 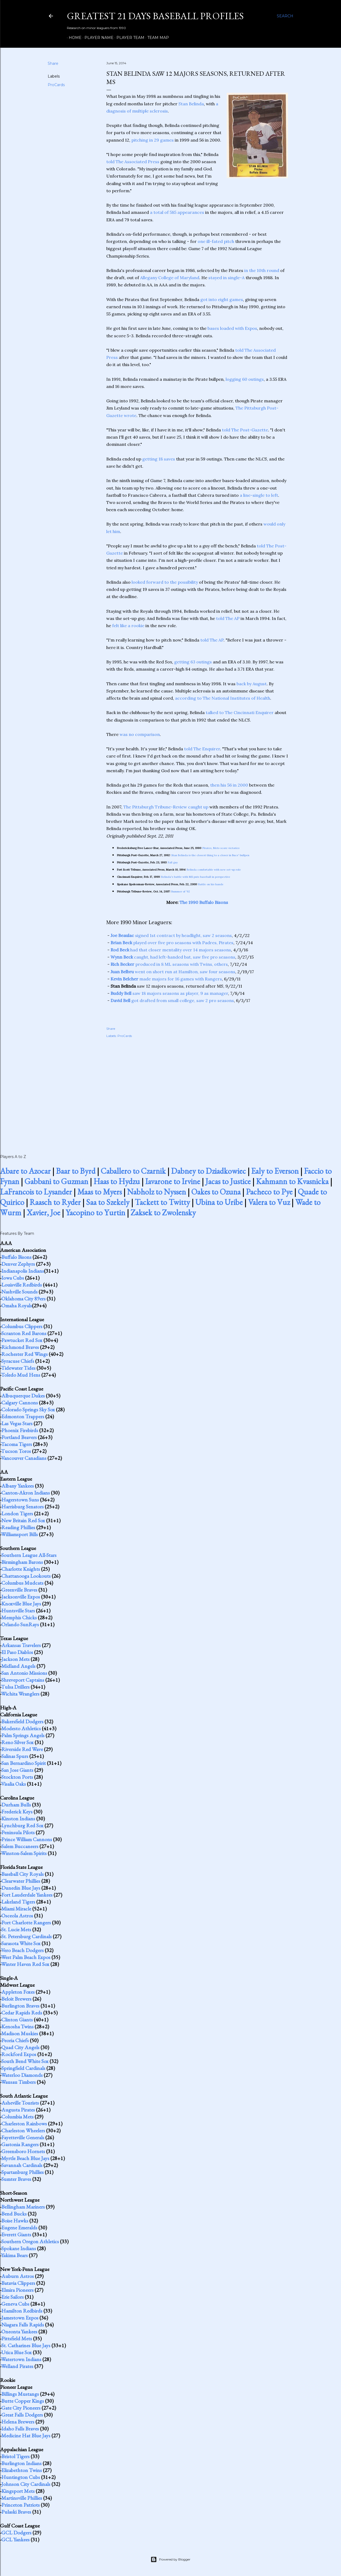 I want to click on Home, so click(x=73, y=37).